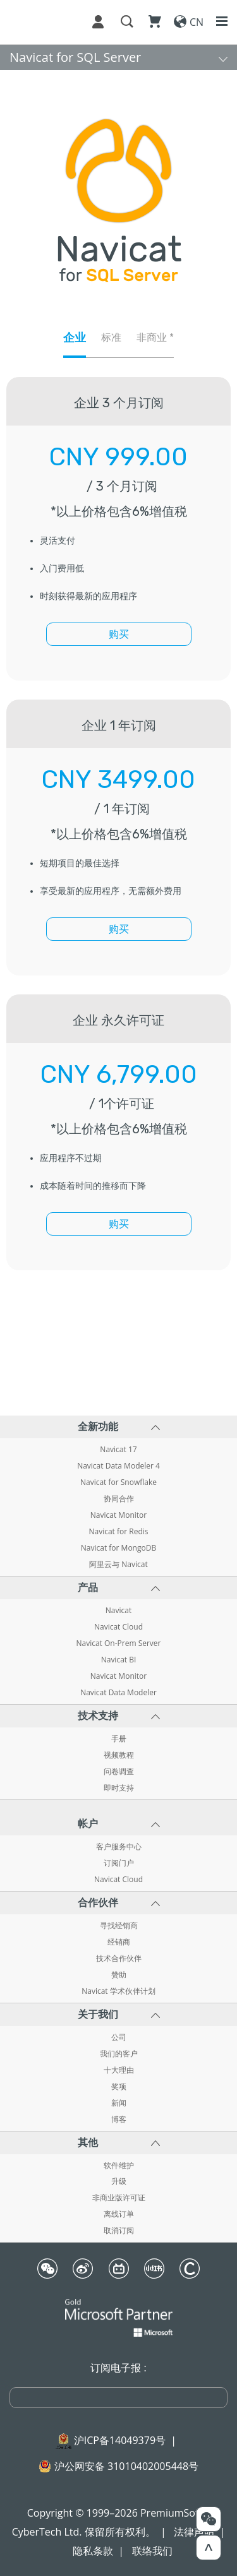 Image resolution: width=237 pixels, height=2576 pixels. What do you see at coordinates (118, 1627) in the screenshot?
I see `Navicat Cloud` at bounding box center [118, 1627].